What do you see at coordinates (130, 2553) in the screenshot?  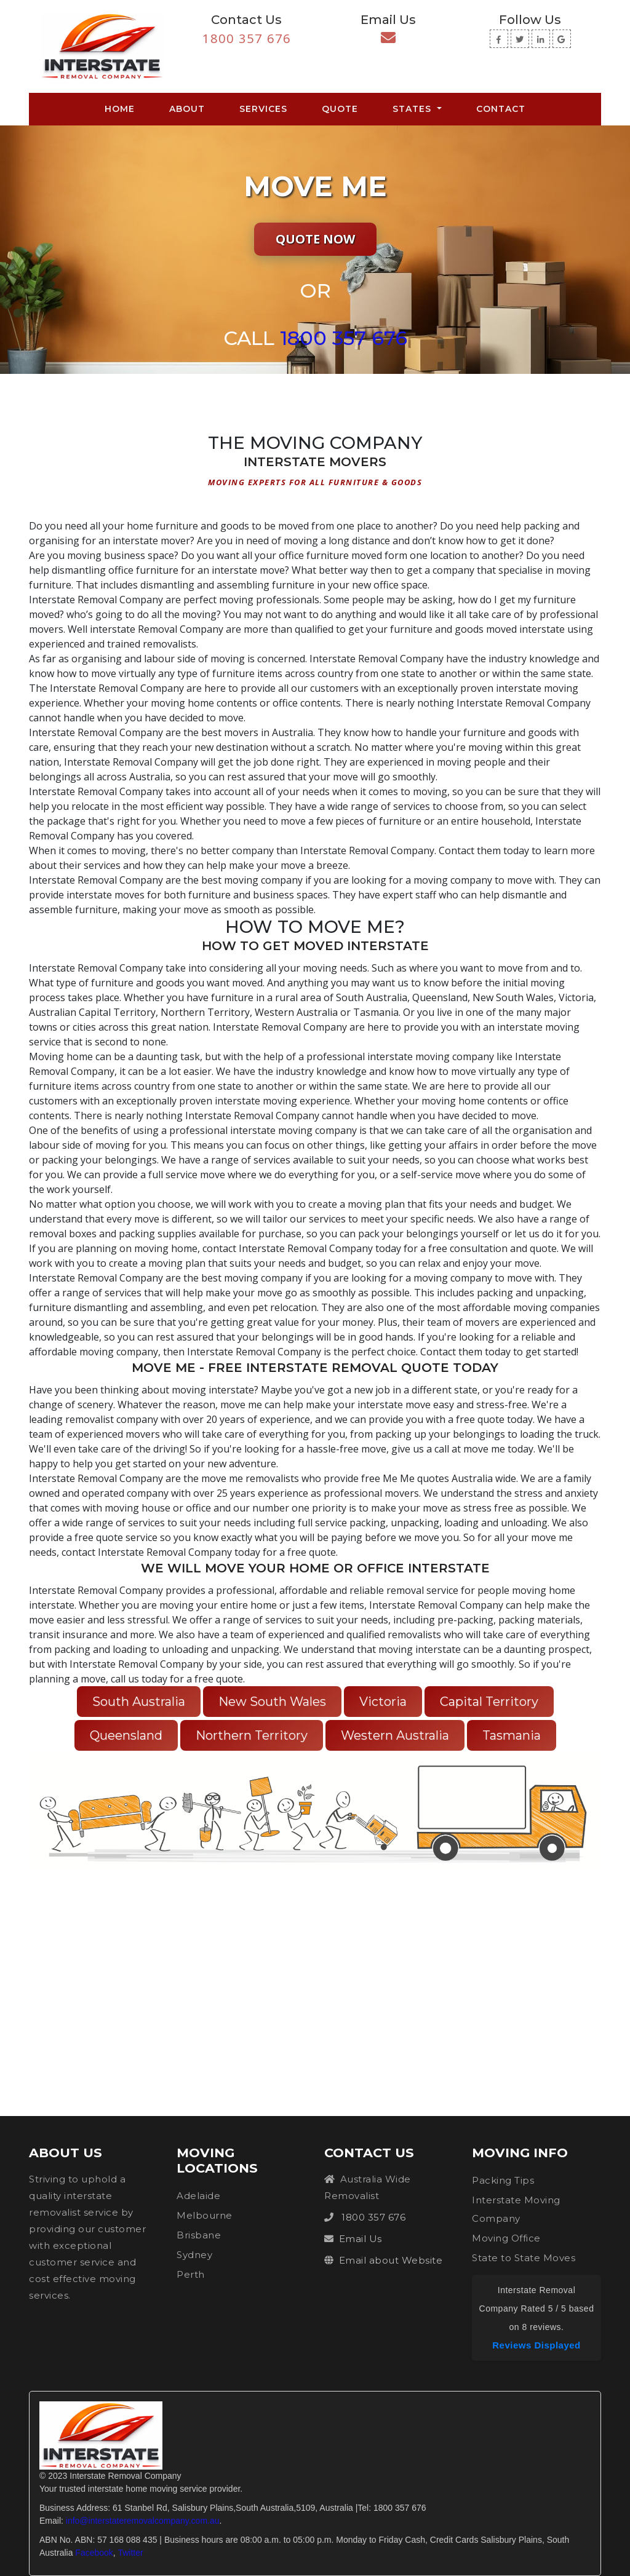 I see `Twitter` at bounding box center [130, 2553].